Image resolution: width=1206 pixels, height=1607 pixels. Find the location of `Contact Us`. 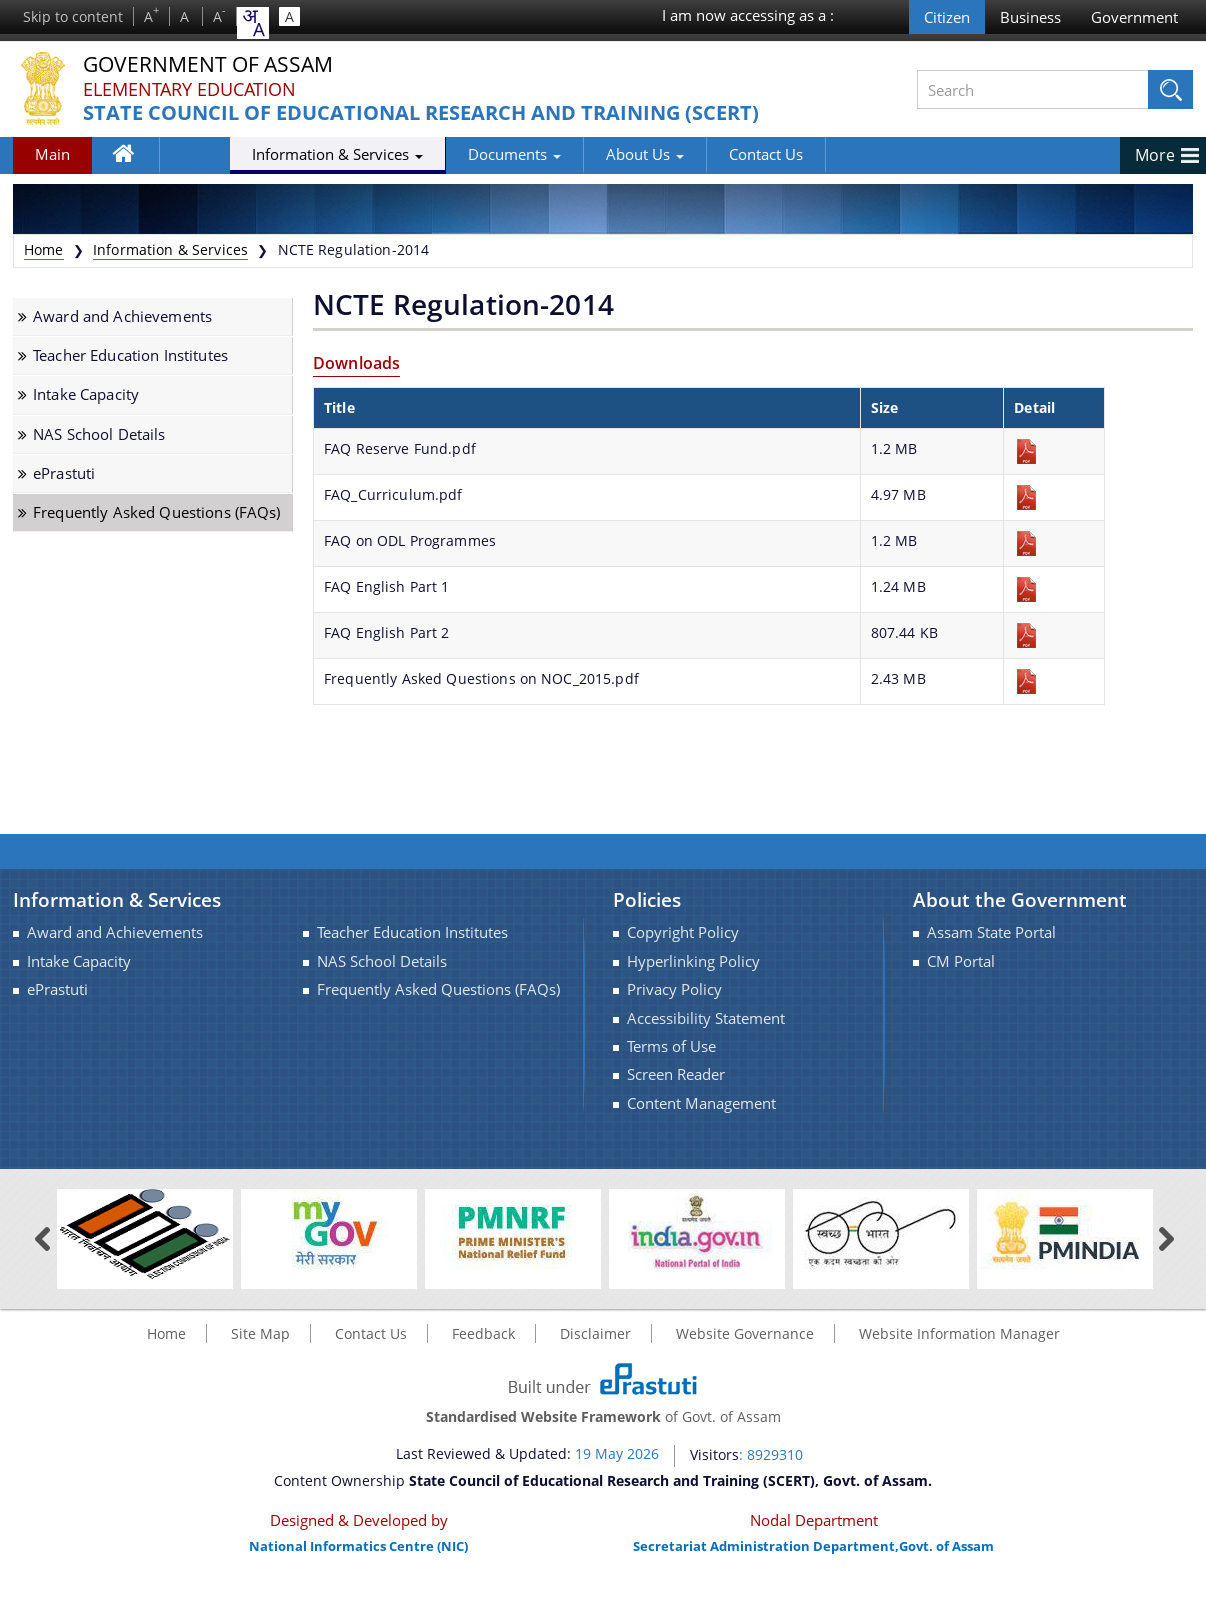

Contact Us is located at coordinates (691, 154).